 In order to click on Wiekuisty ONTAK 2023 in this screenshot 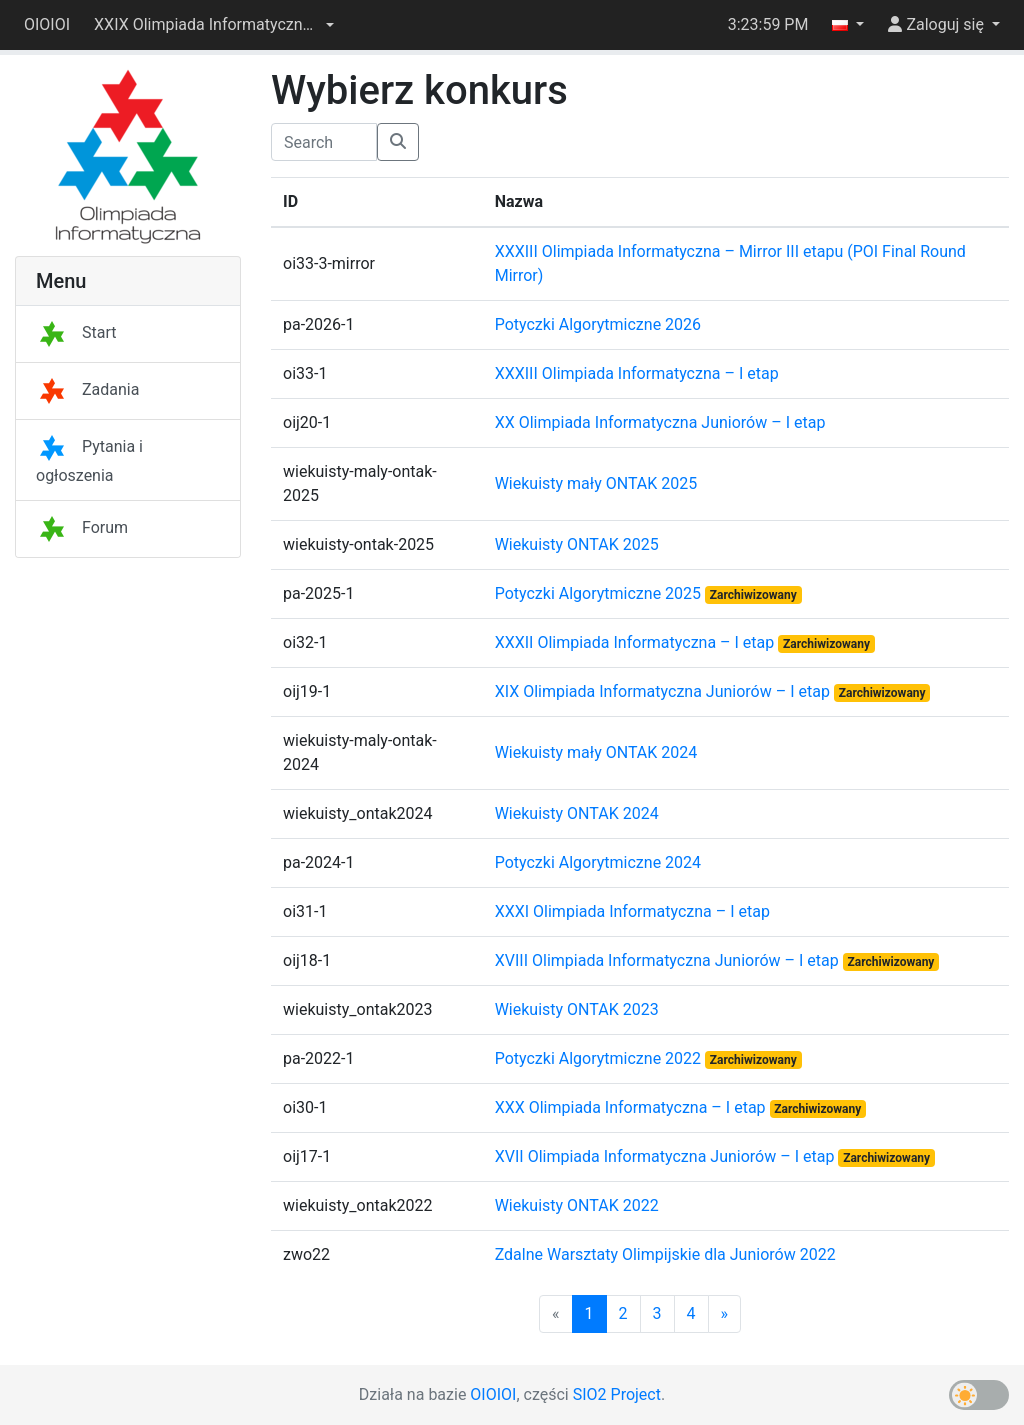, I will do `click(577, 1009)`.